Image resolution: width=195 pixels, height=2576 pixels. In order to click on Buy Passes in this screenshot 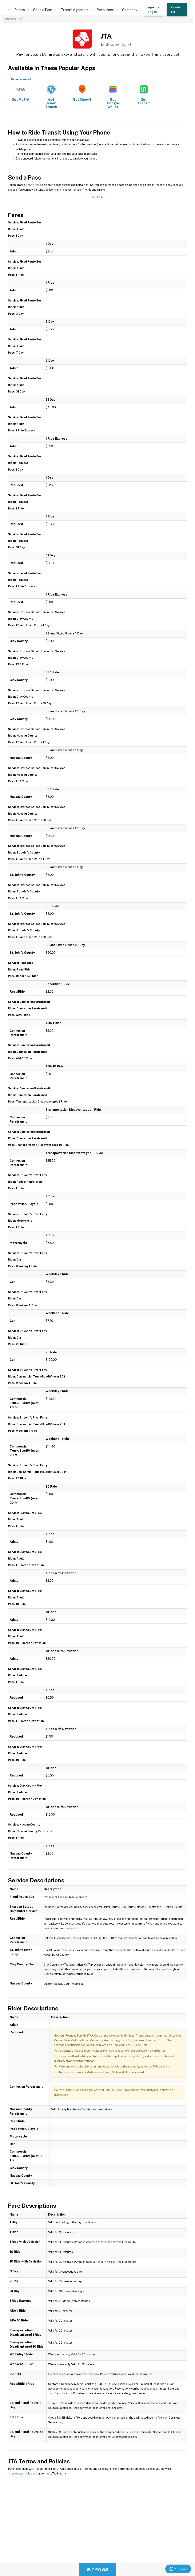, I will do `click(97, 2569)`.